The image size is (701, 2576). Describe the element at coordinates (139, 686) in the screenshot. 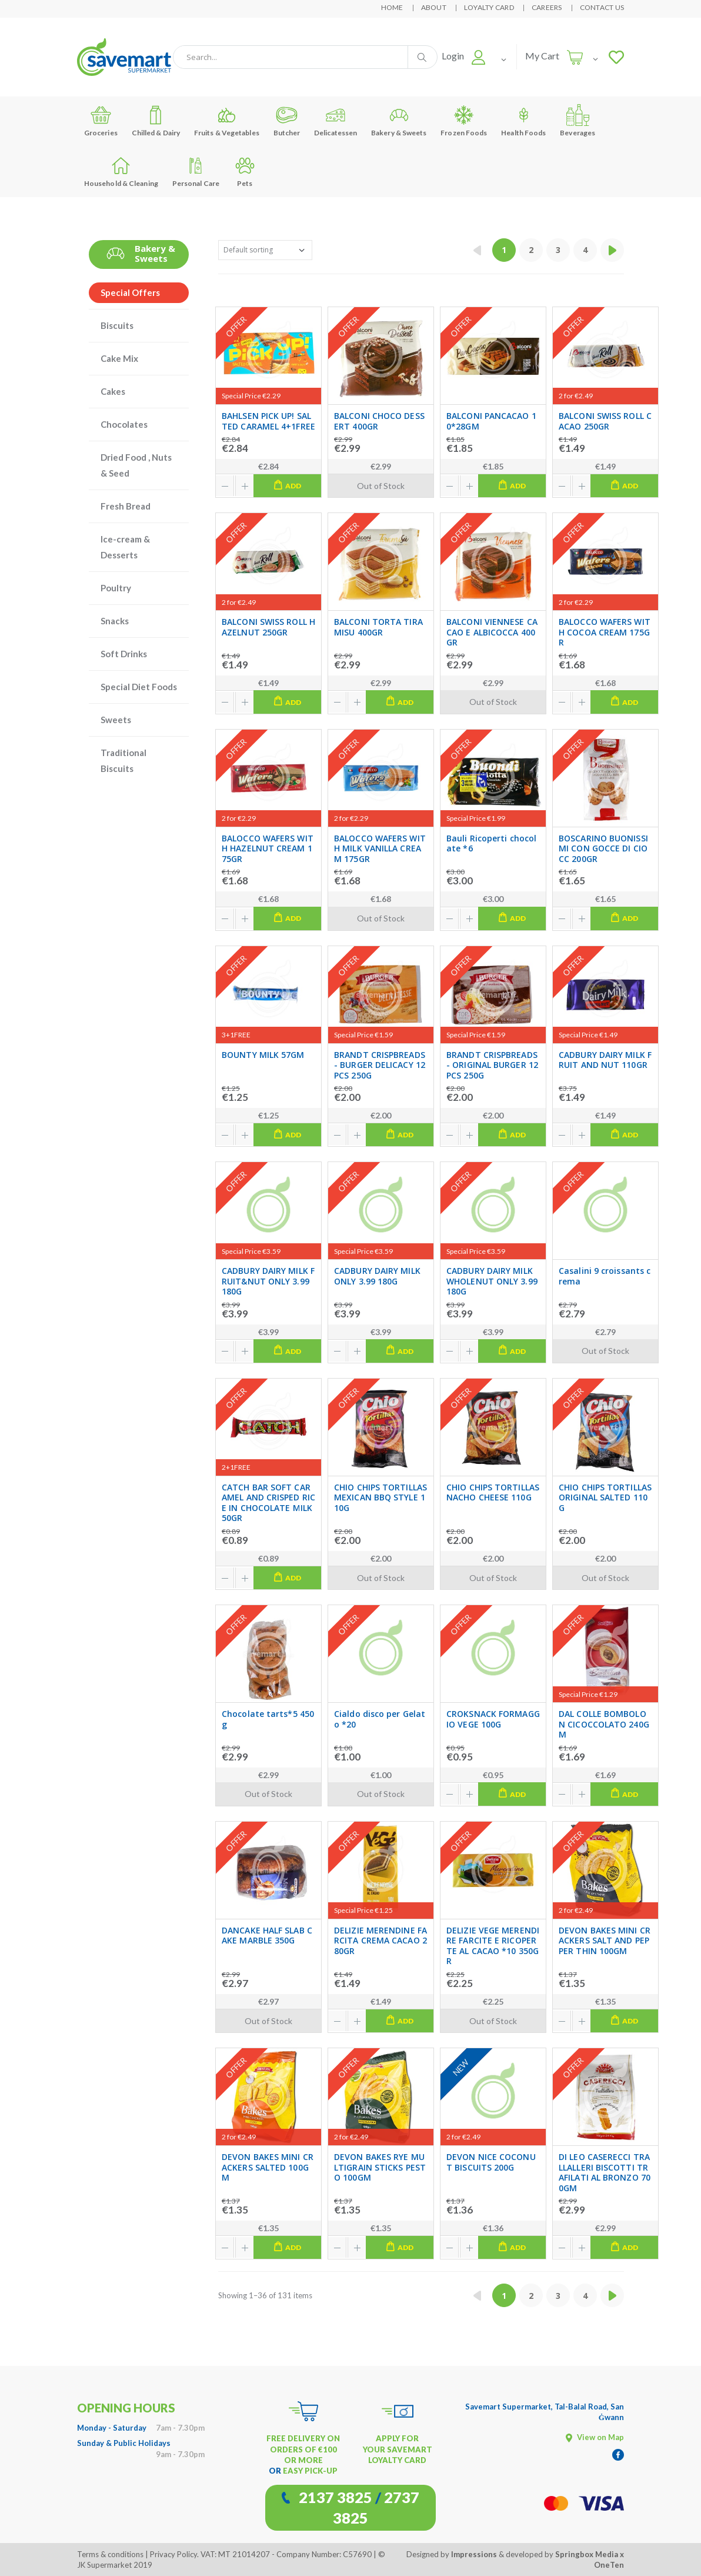

I see `Special Diet Foods` at that location.